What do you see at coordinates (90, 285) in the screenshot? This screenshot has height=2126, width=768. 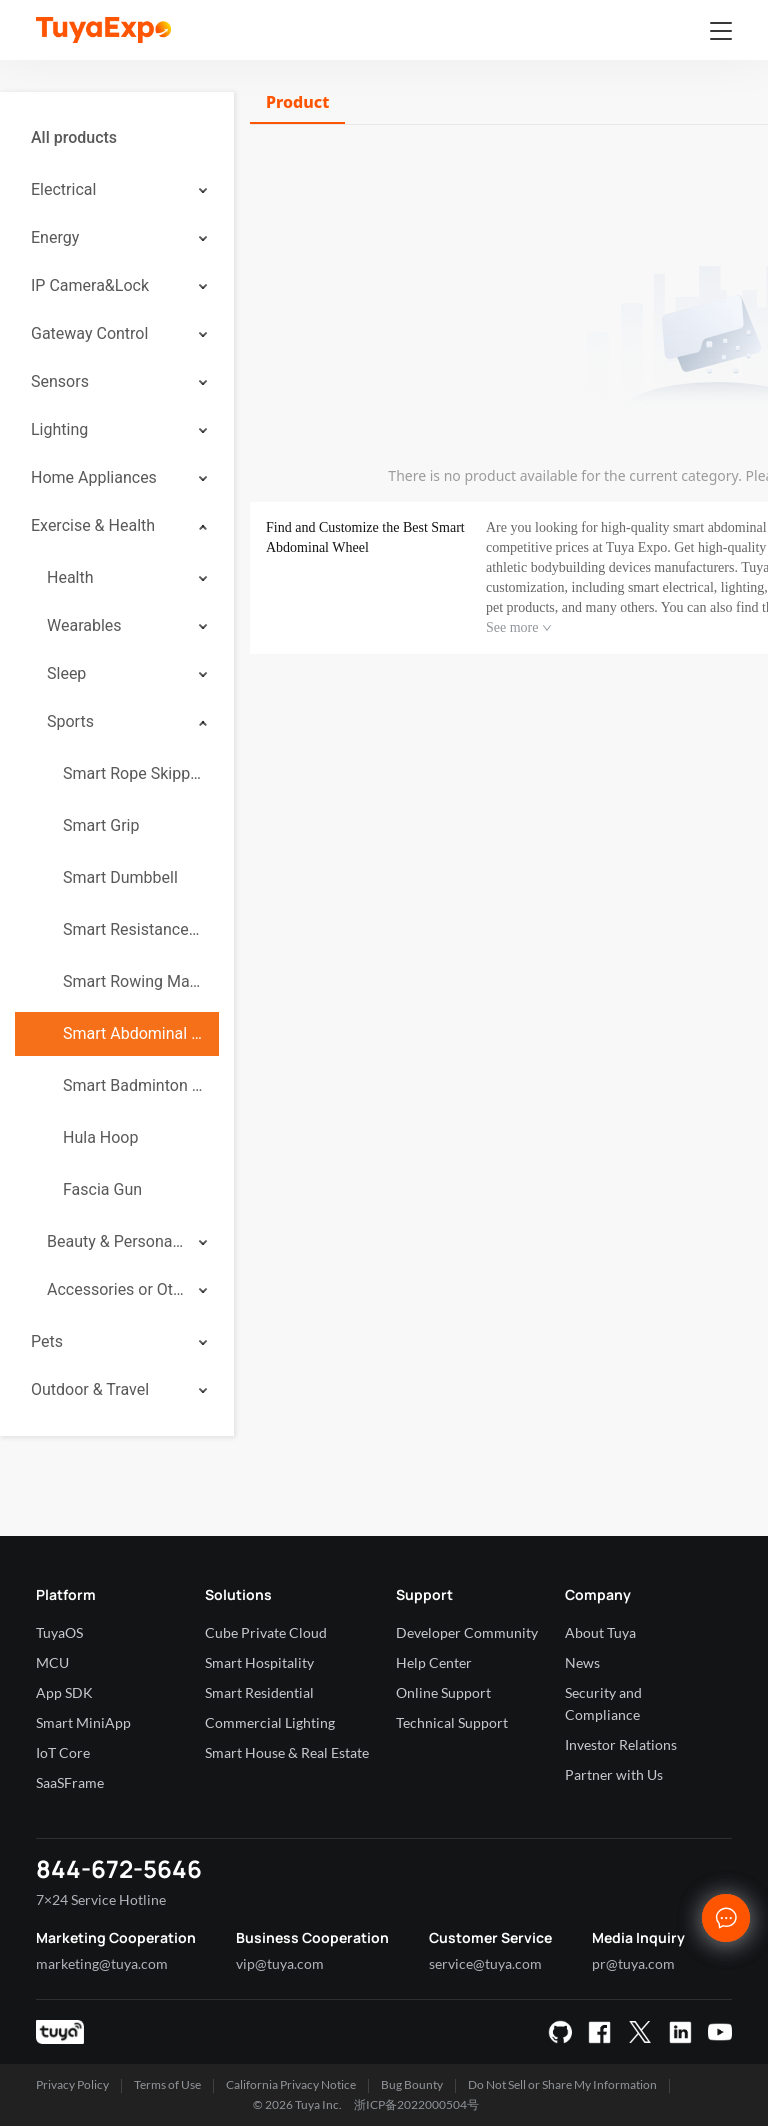 I see `IP Camera&Lock` at bounding box center [90, 285].